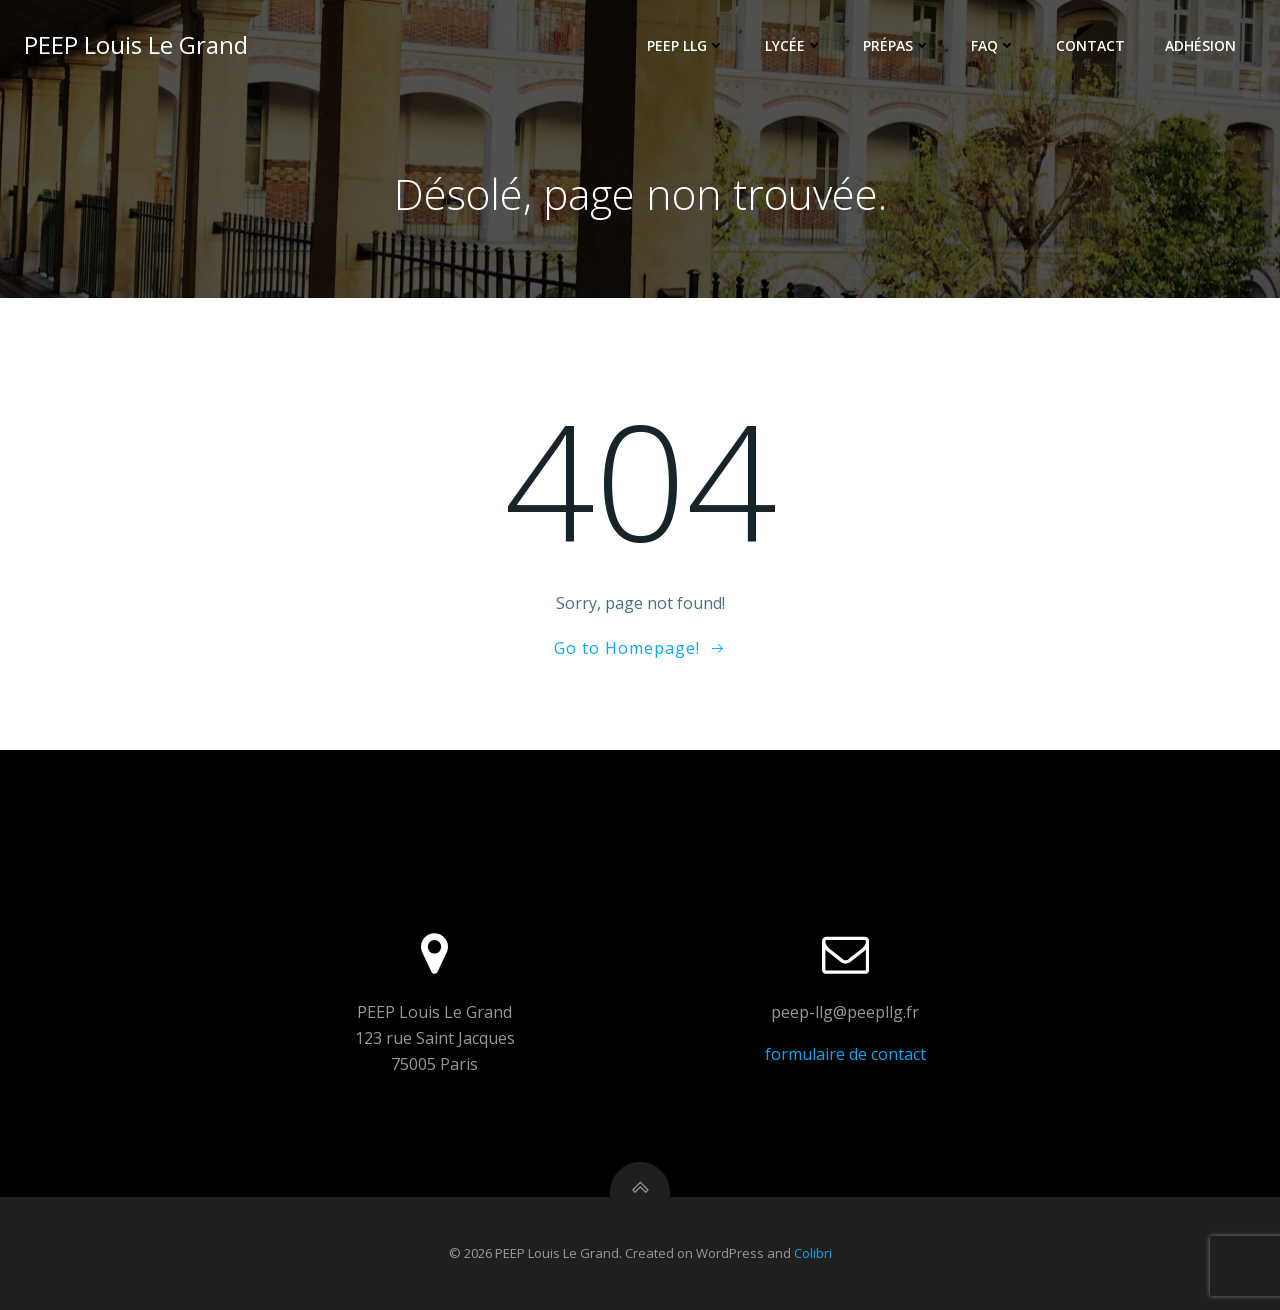 The height and width of the screenshot is (1310, 1280). What do you see at coordinates (686, 45) in the screenshot?
I see `PEEP LLG` at bounding box center [686, 45].